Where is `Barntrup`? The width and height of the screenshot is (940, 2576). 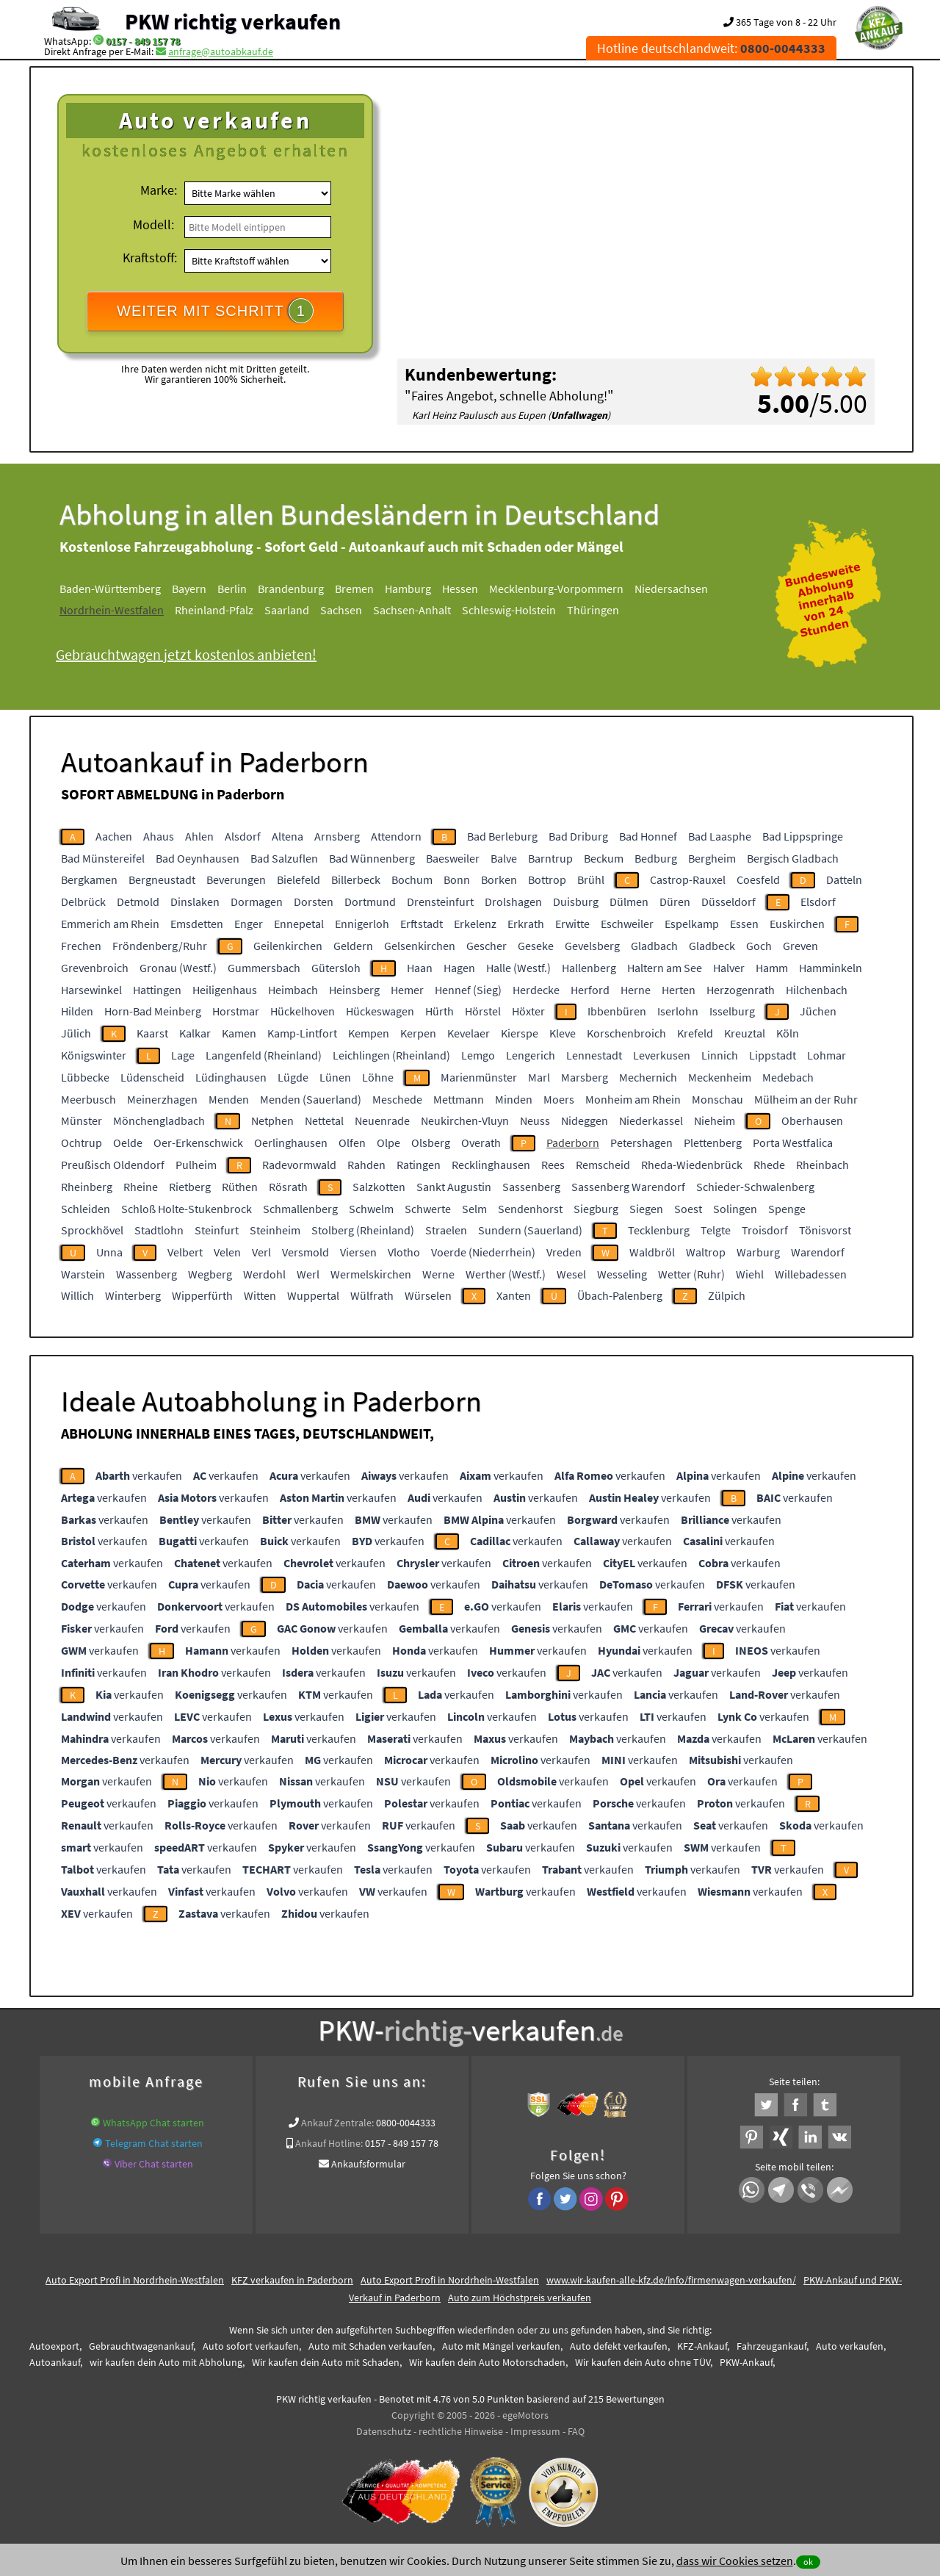 Barntrup is located at coordinates (550, 858).